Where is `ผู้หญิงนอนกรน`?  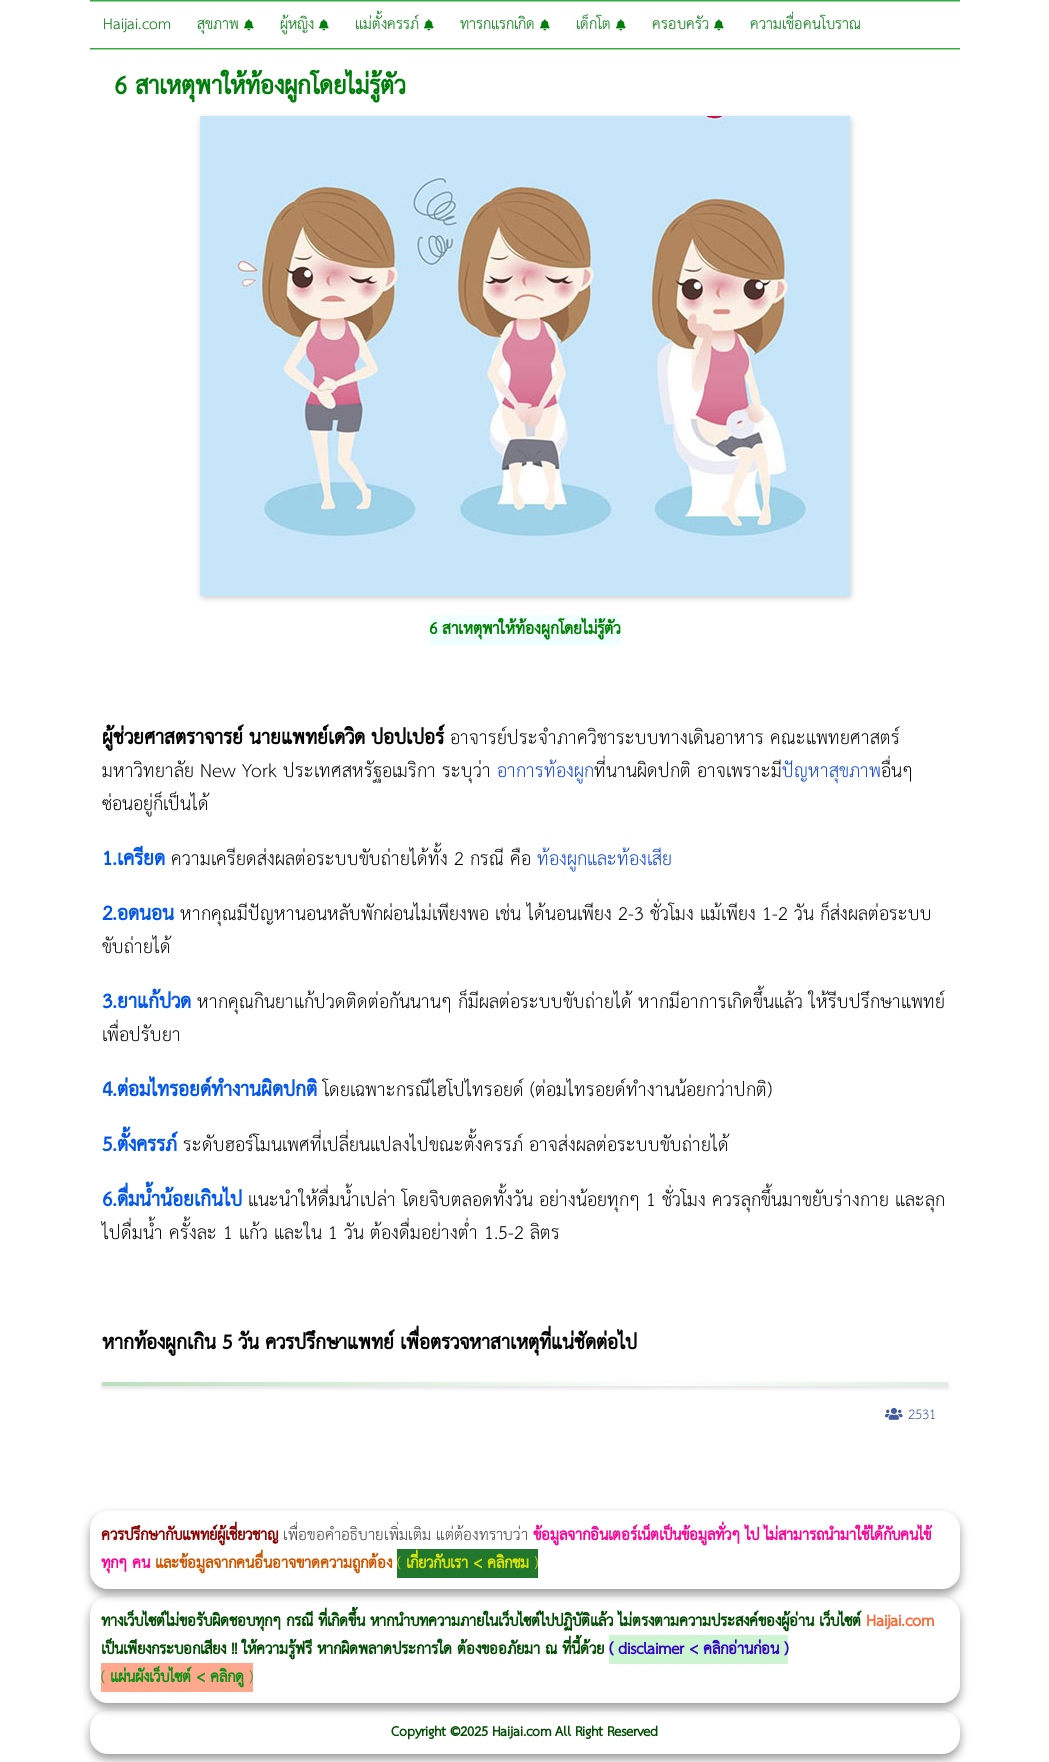
ผู้หญิงนอนกรน is located at coordinates (100, 1467).